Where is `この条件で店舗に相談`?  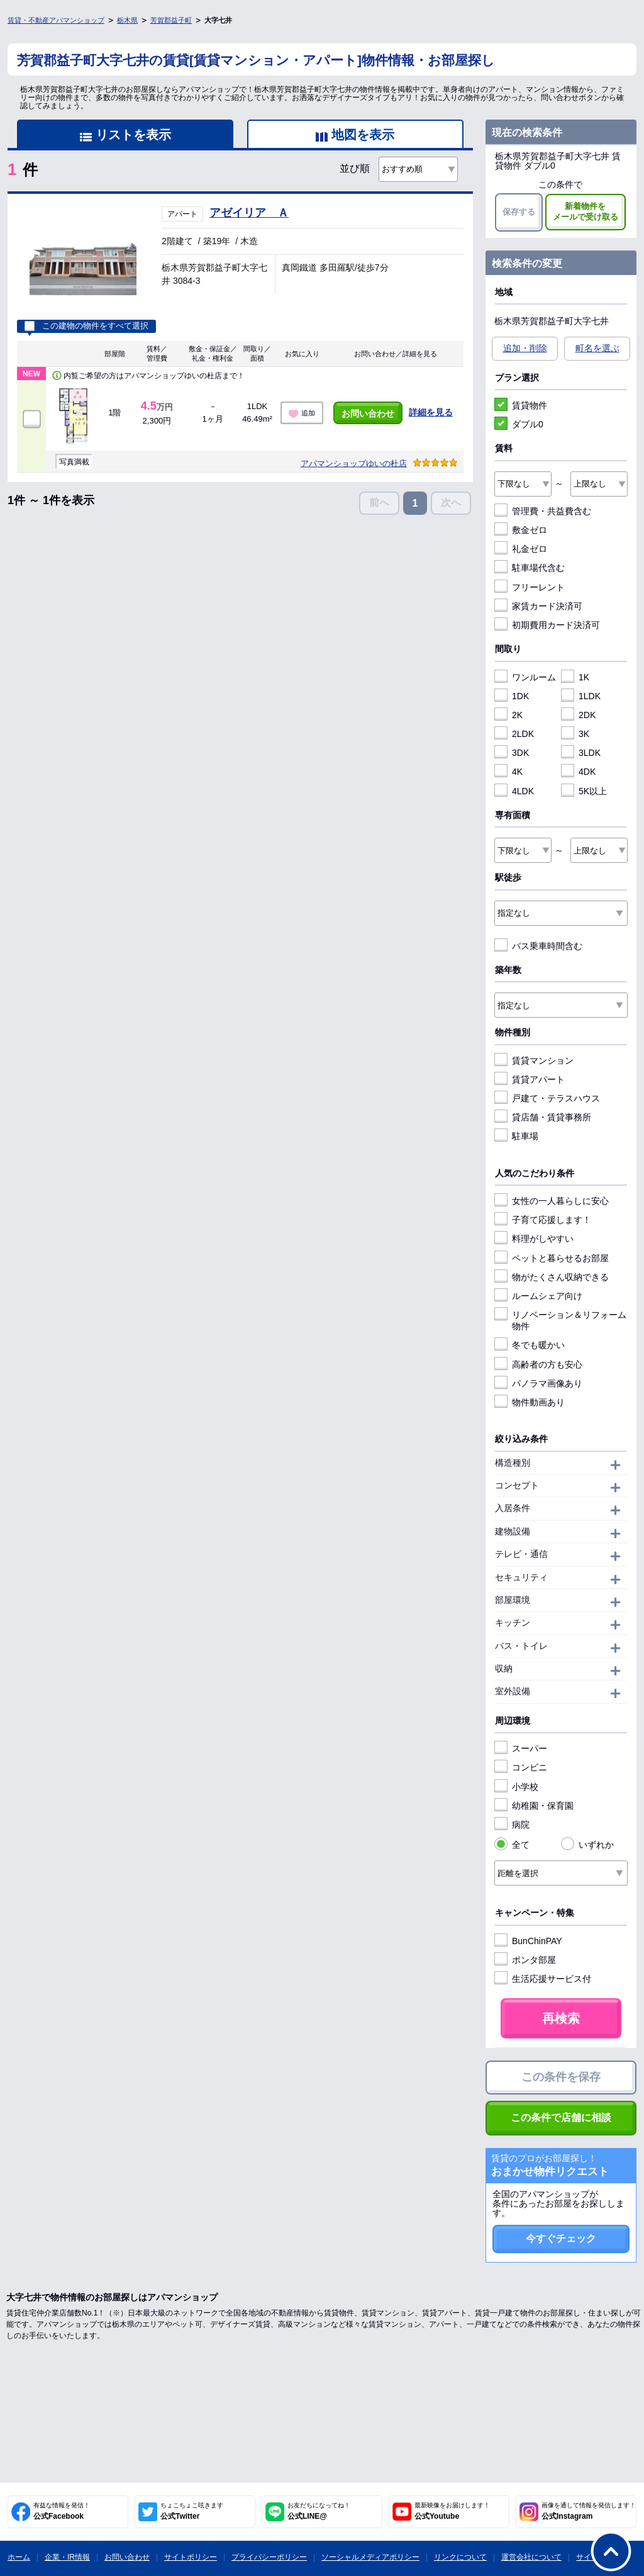 この条件で店舗に相談 is located at coordinates (561, 2117).